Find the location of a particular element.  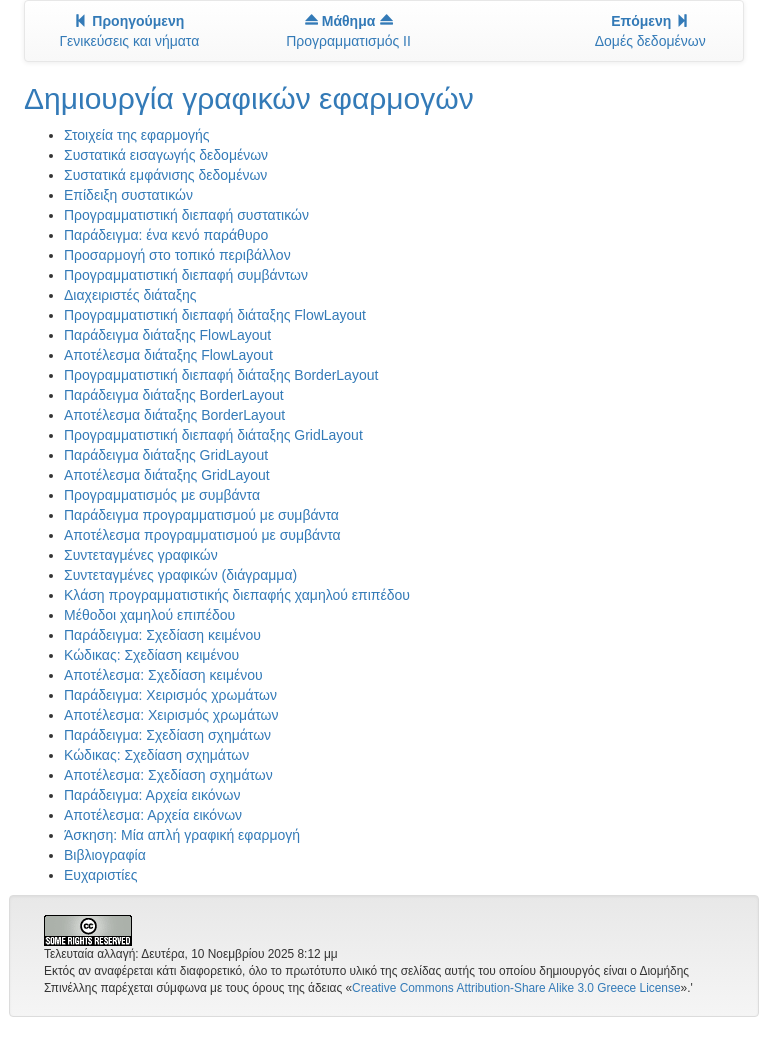

Προγραμματιστική διεπαφή συστατικών is located at coordinates (186, 215).